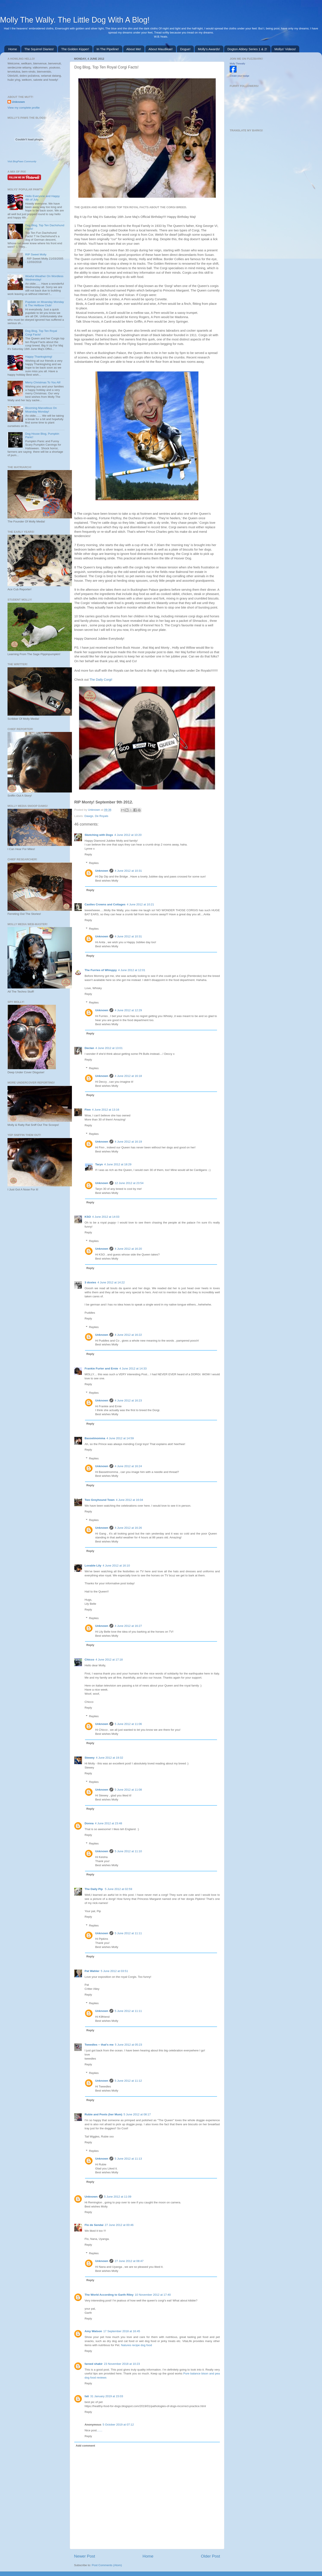 The height and width of the screenshot is (2576, 322). I want to click on Frankie Furter and Ernie, so click(101, 1368).